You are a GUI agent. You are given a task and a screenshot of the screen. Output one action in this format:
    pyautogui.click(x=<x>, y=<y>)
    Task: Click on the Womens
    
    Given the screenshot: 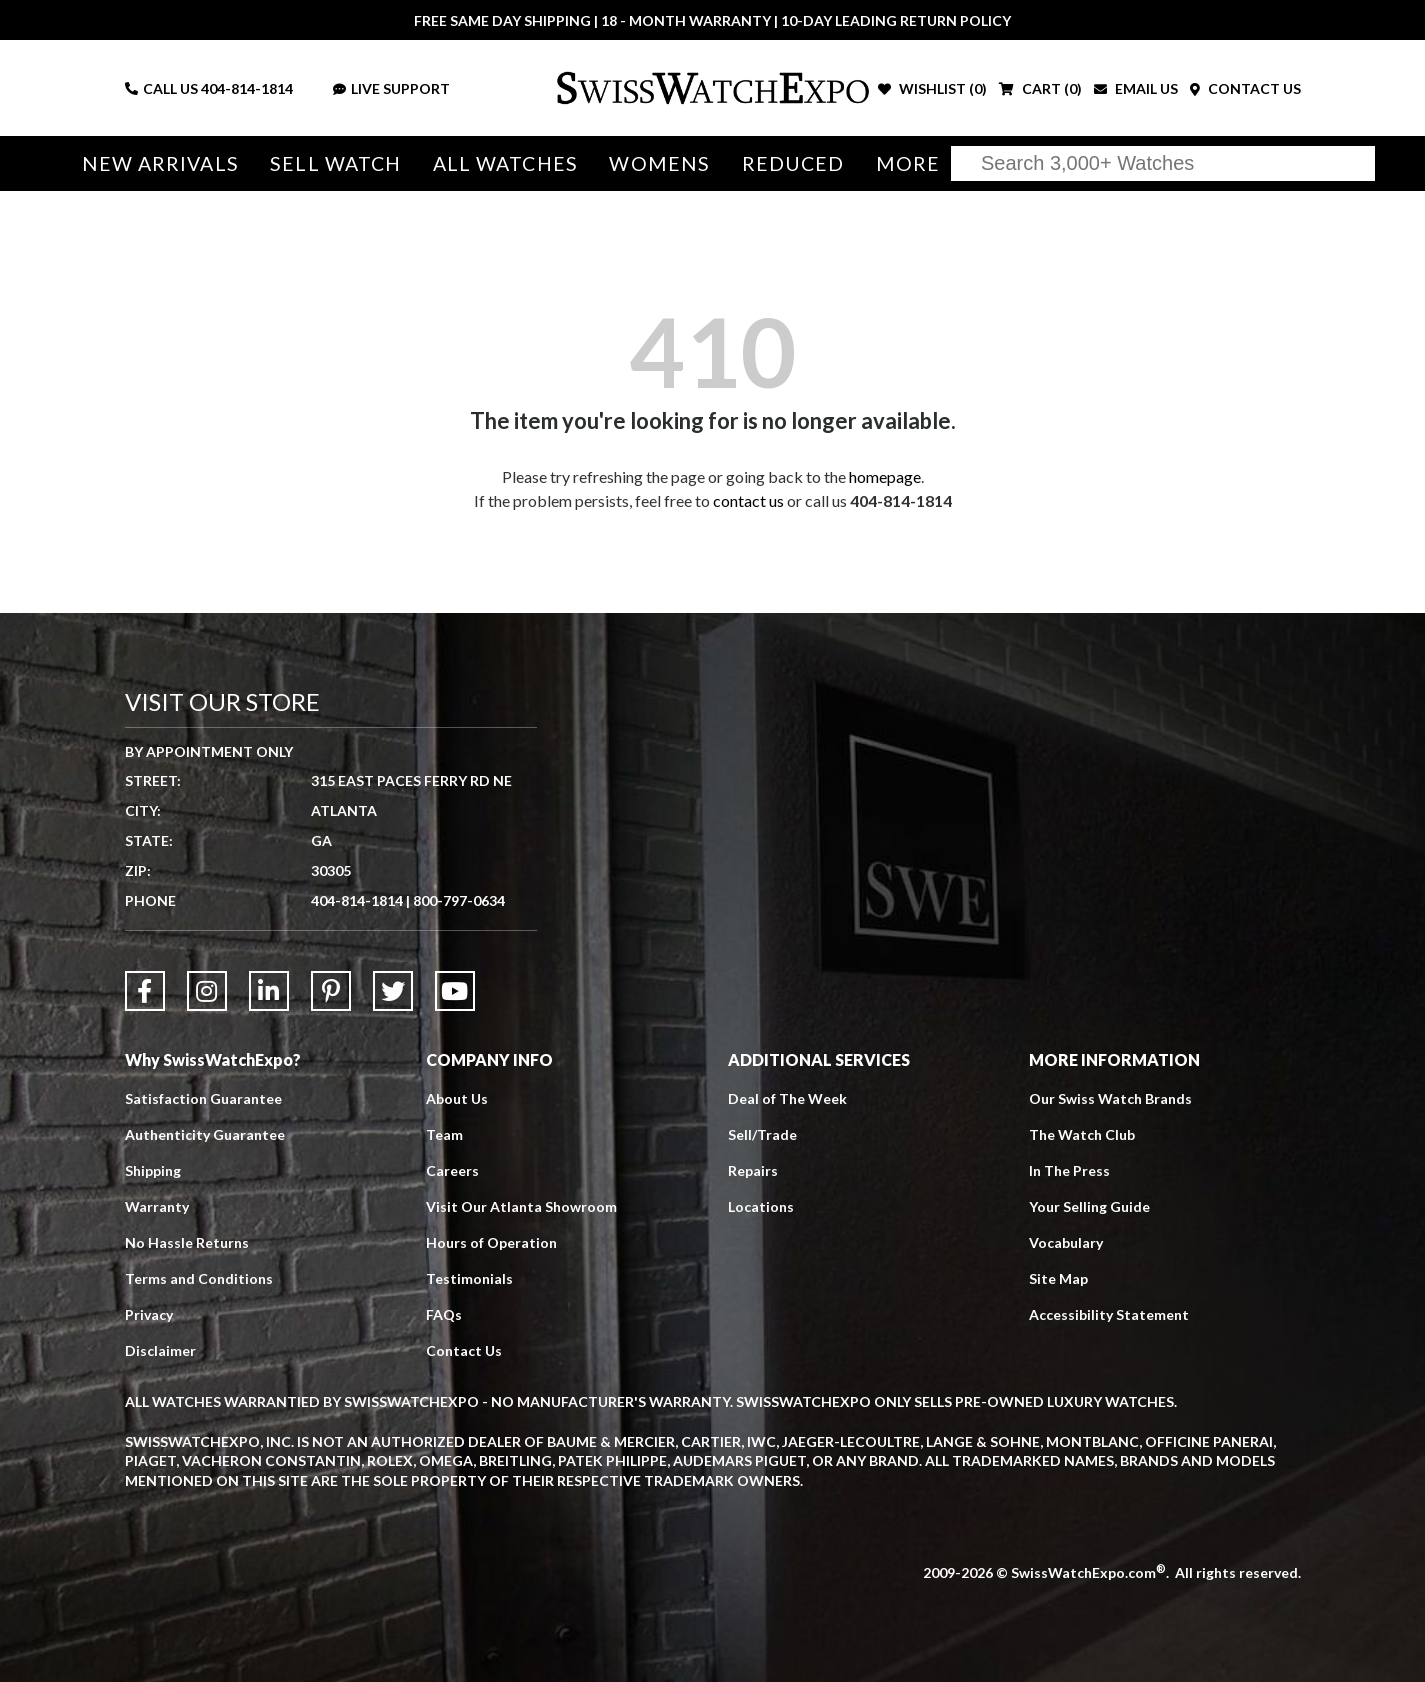 What is the action you would take?
    pyautogui.click(x=659, y=163)
    